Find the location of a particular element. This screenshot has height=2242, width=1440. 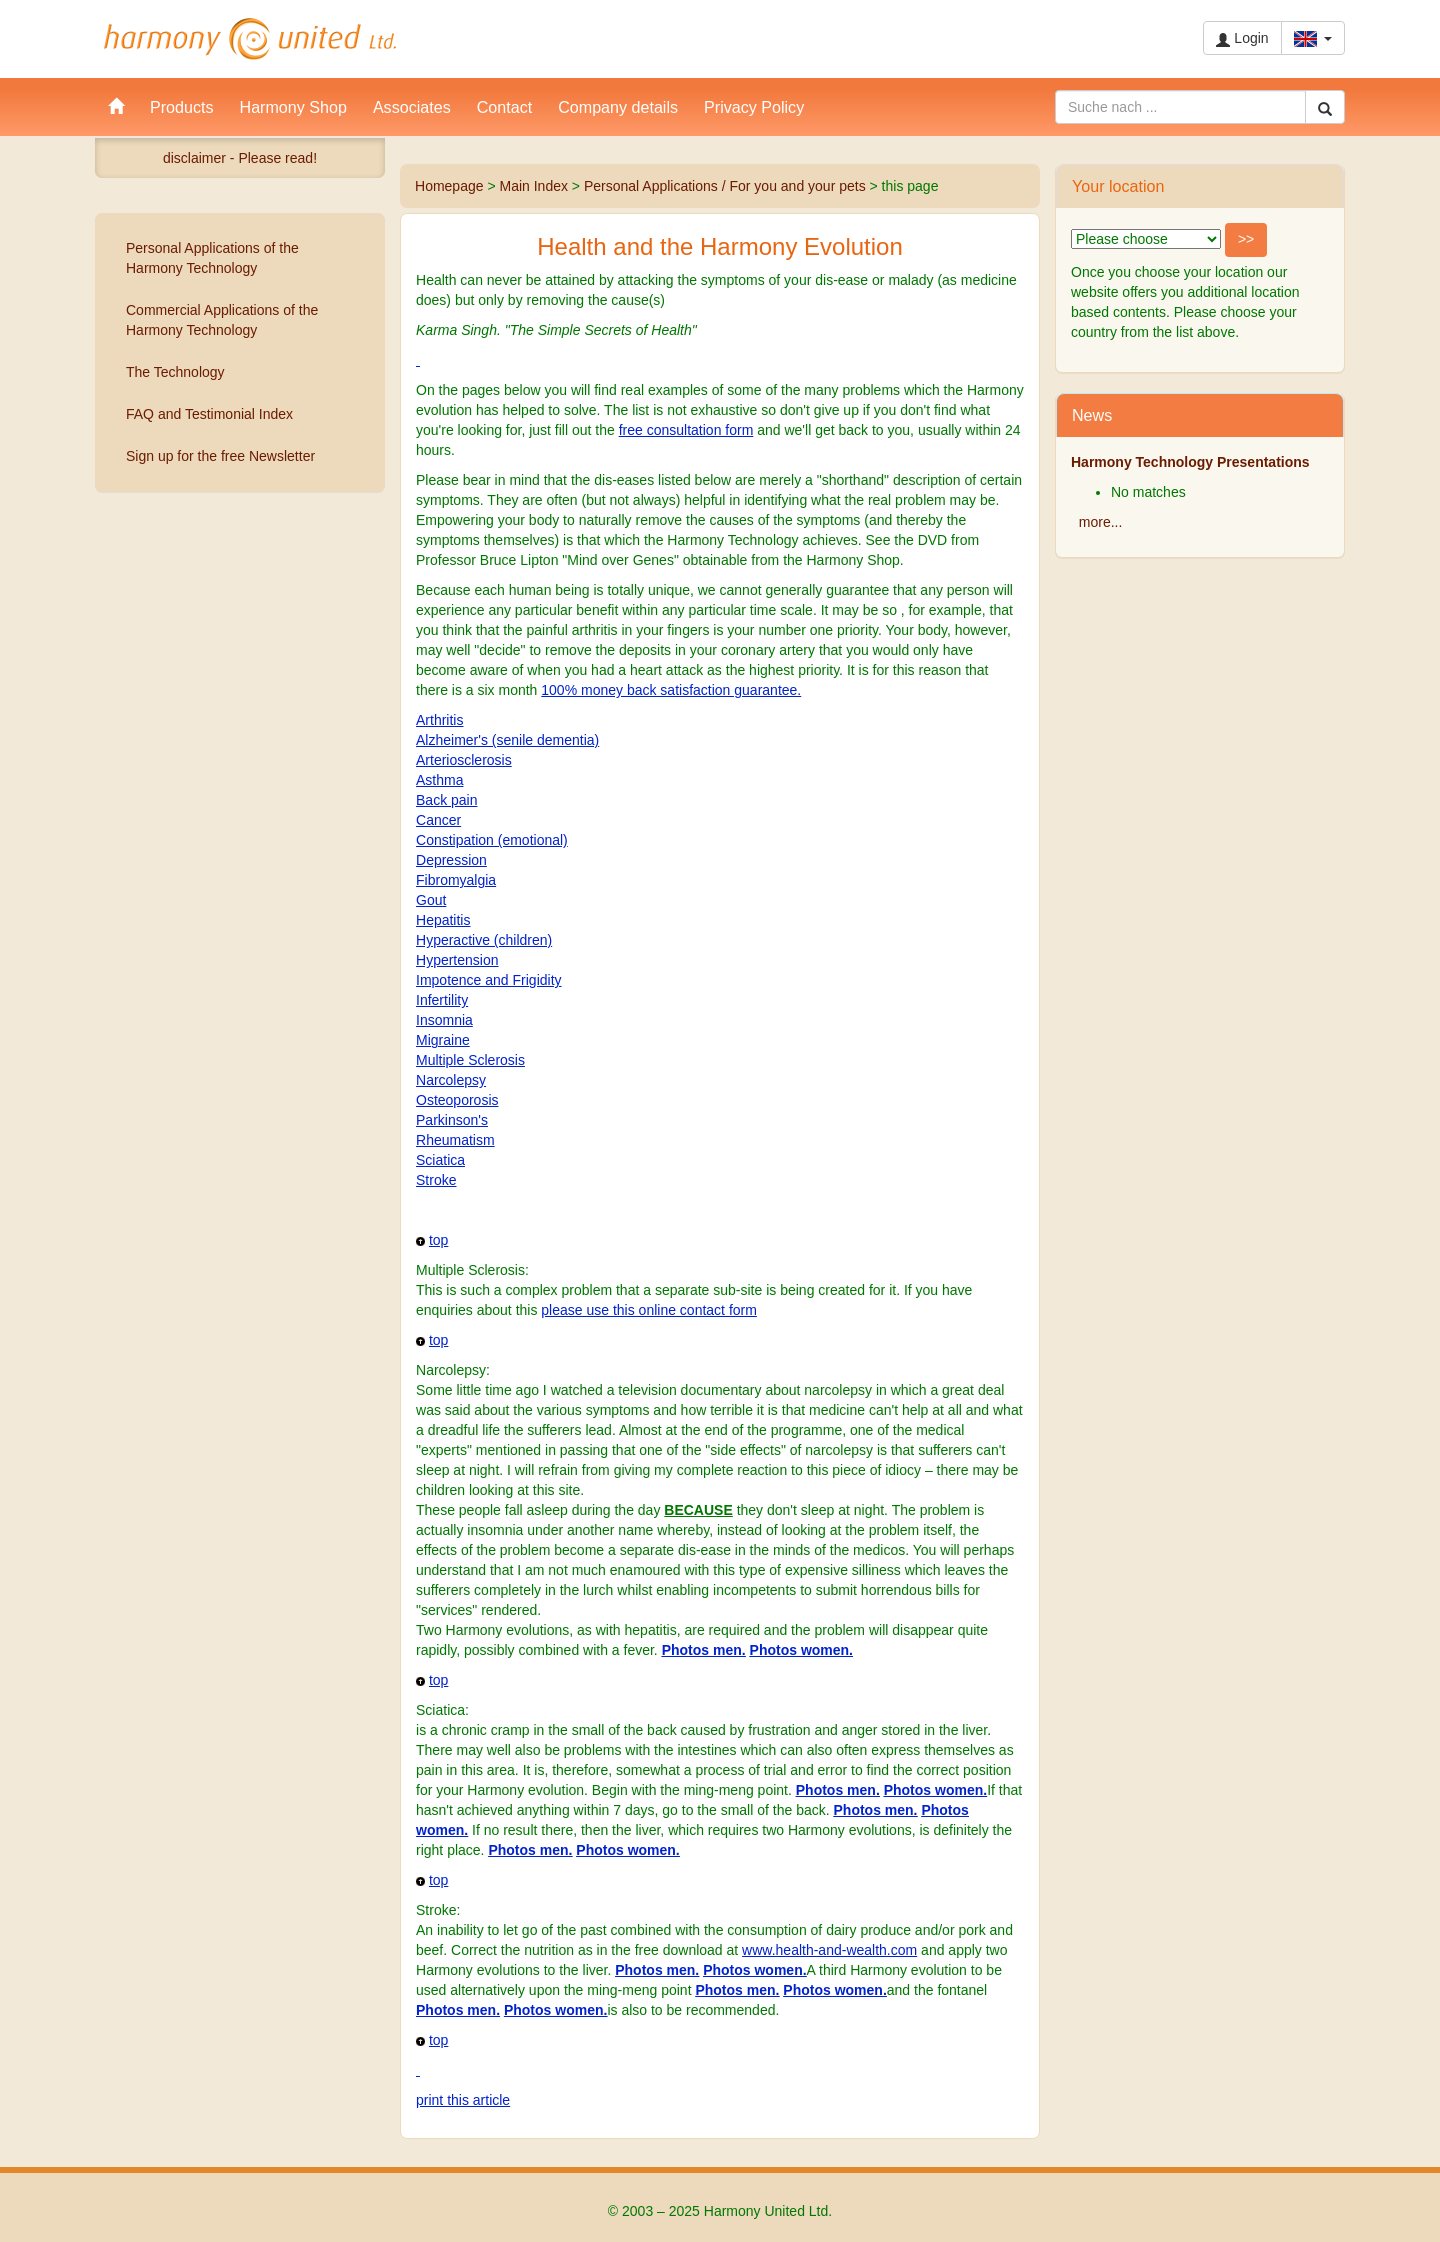

Harmony United Ltd. is located at coordinates (250, 39).